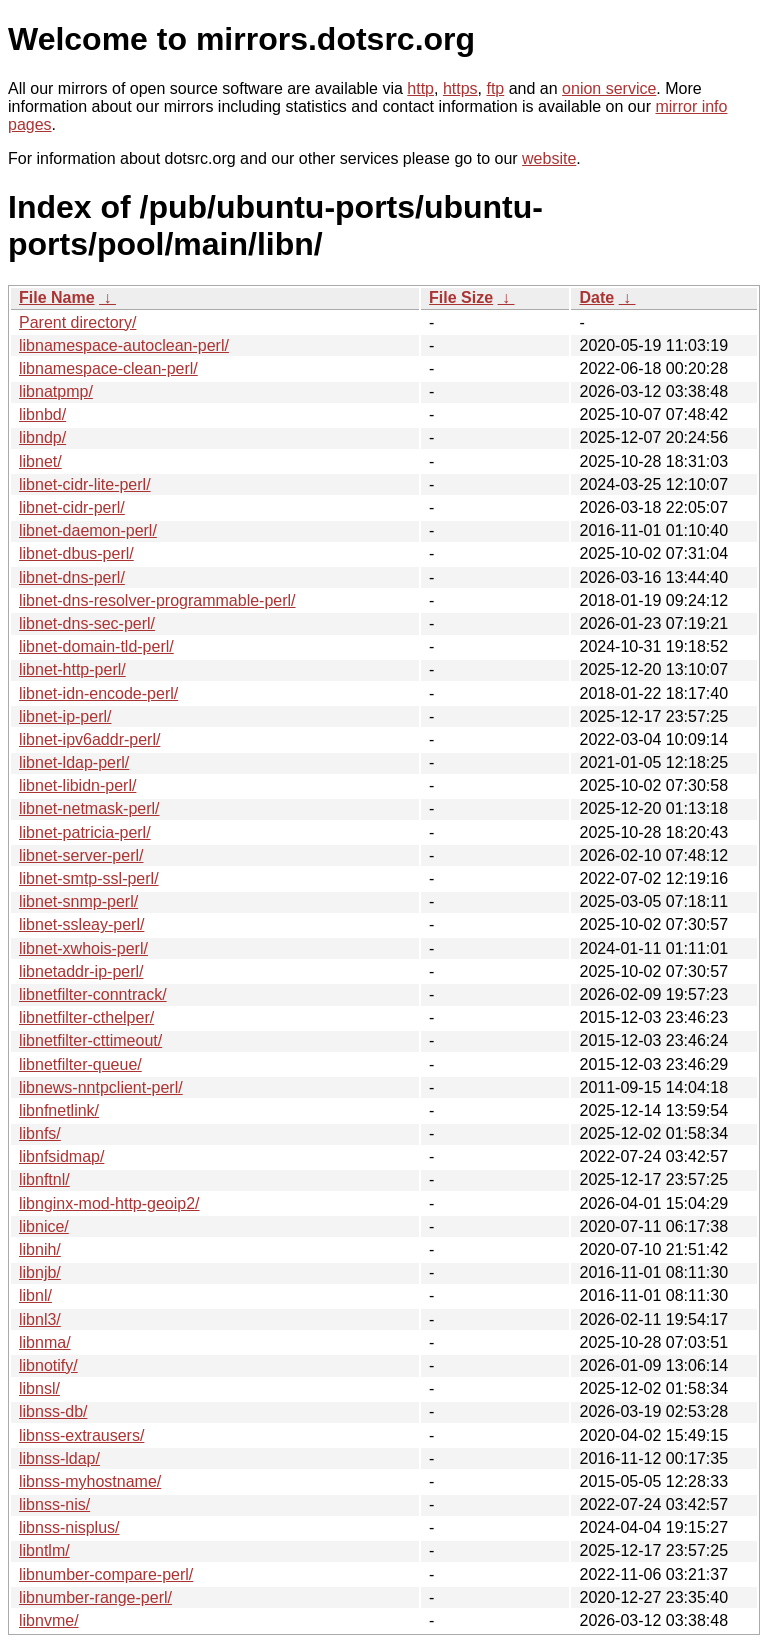 The width and height of the screenshot is (768, 1643). What do you see at coordinates (65, 716) in the screenshot?
I see `libnet-ip-perl/` at bounding box center [65, 716].